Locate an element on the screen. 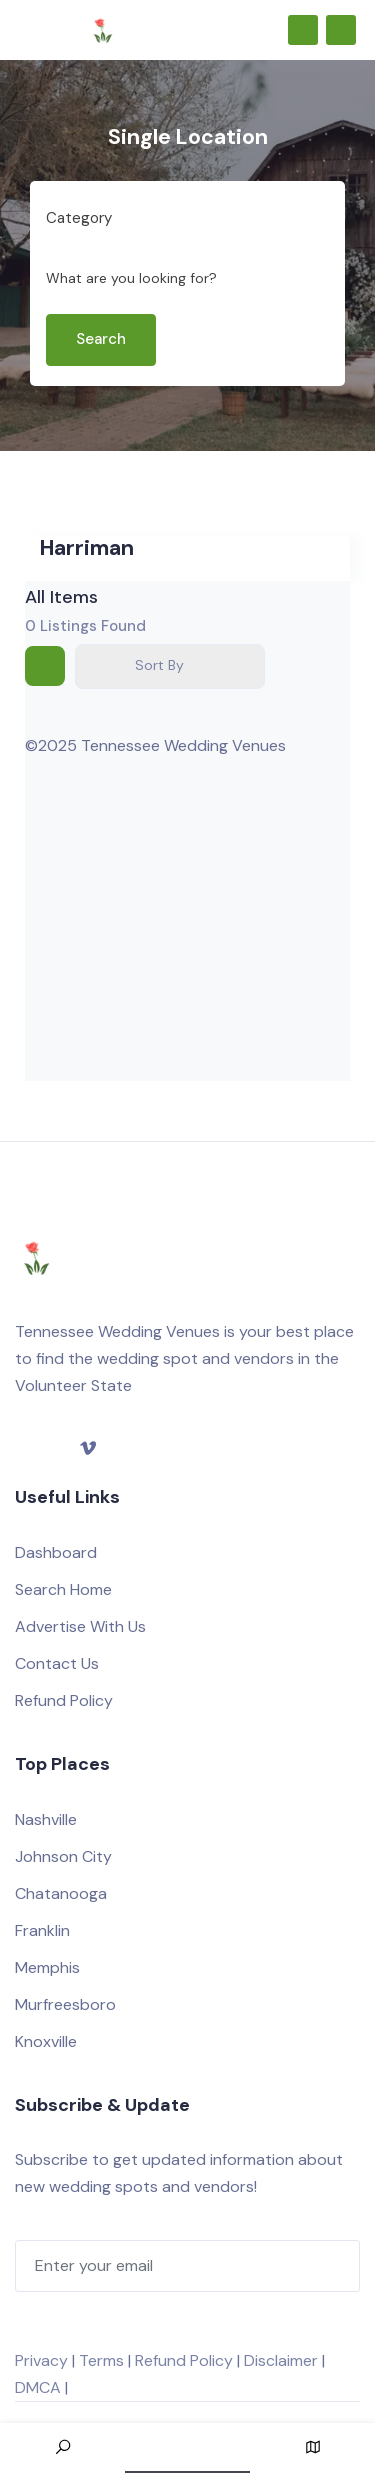 The image size is (375, 2473). Chatanooga is located at coordinates (61, 1893).